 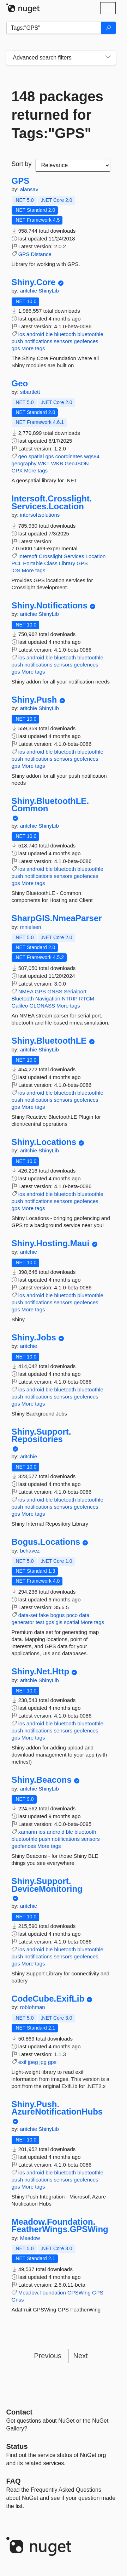 I want to click on gps, so click(x=16, y=348).